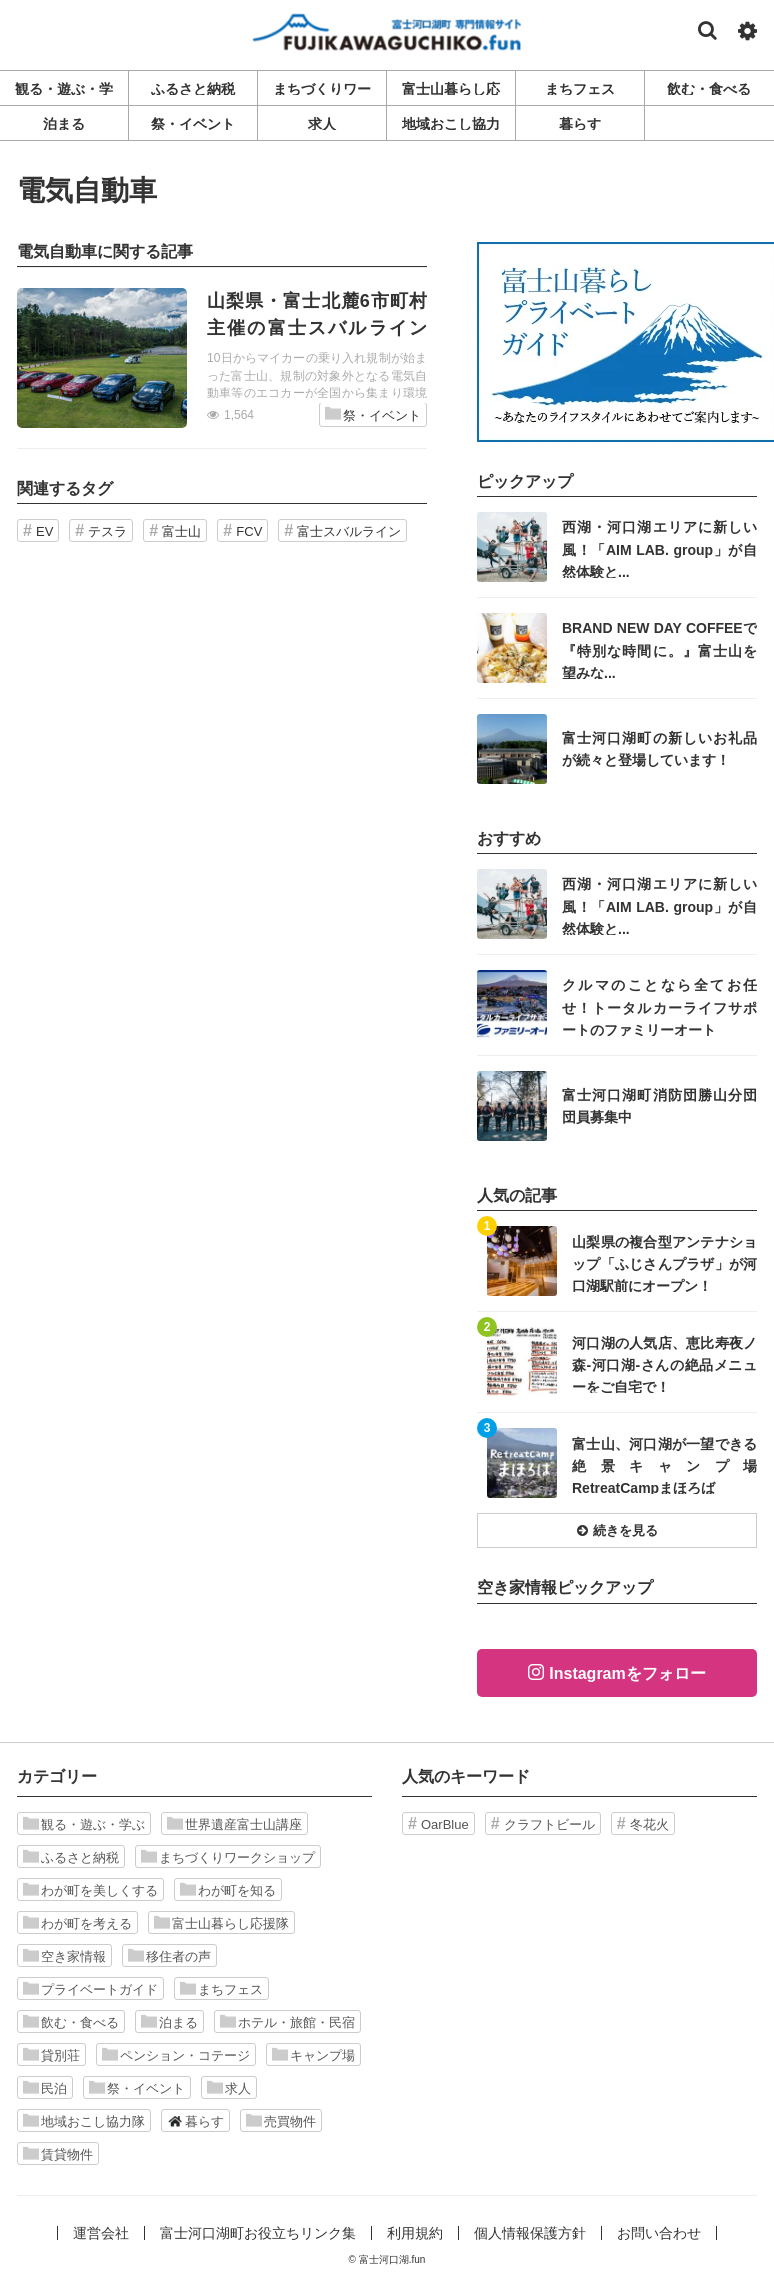 The width and height of the screenshot is (774, 2285). I want to click on 富士山, so click(181, 531).